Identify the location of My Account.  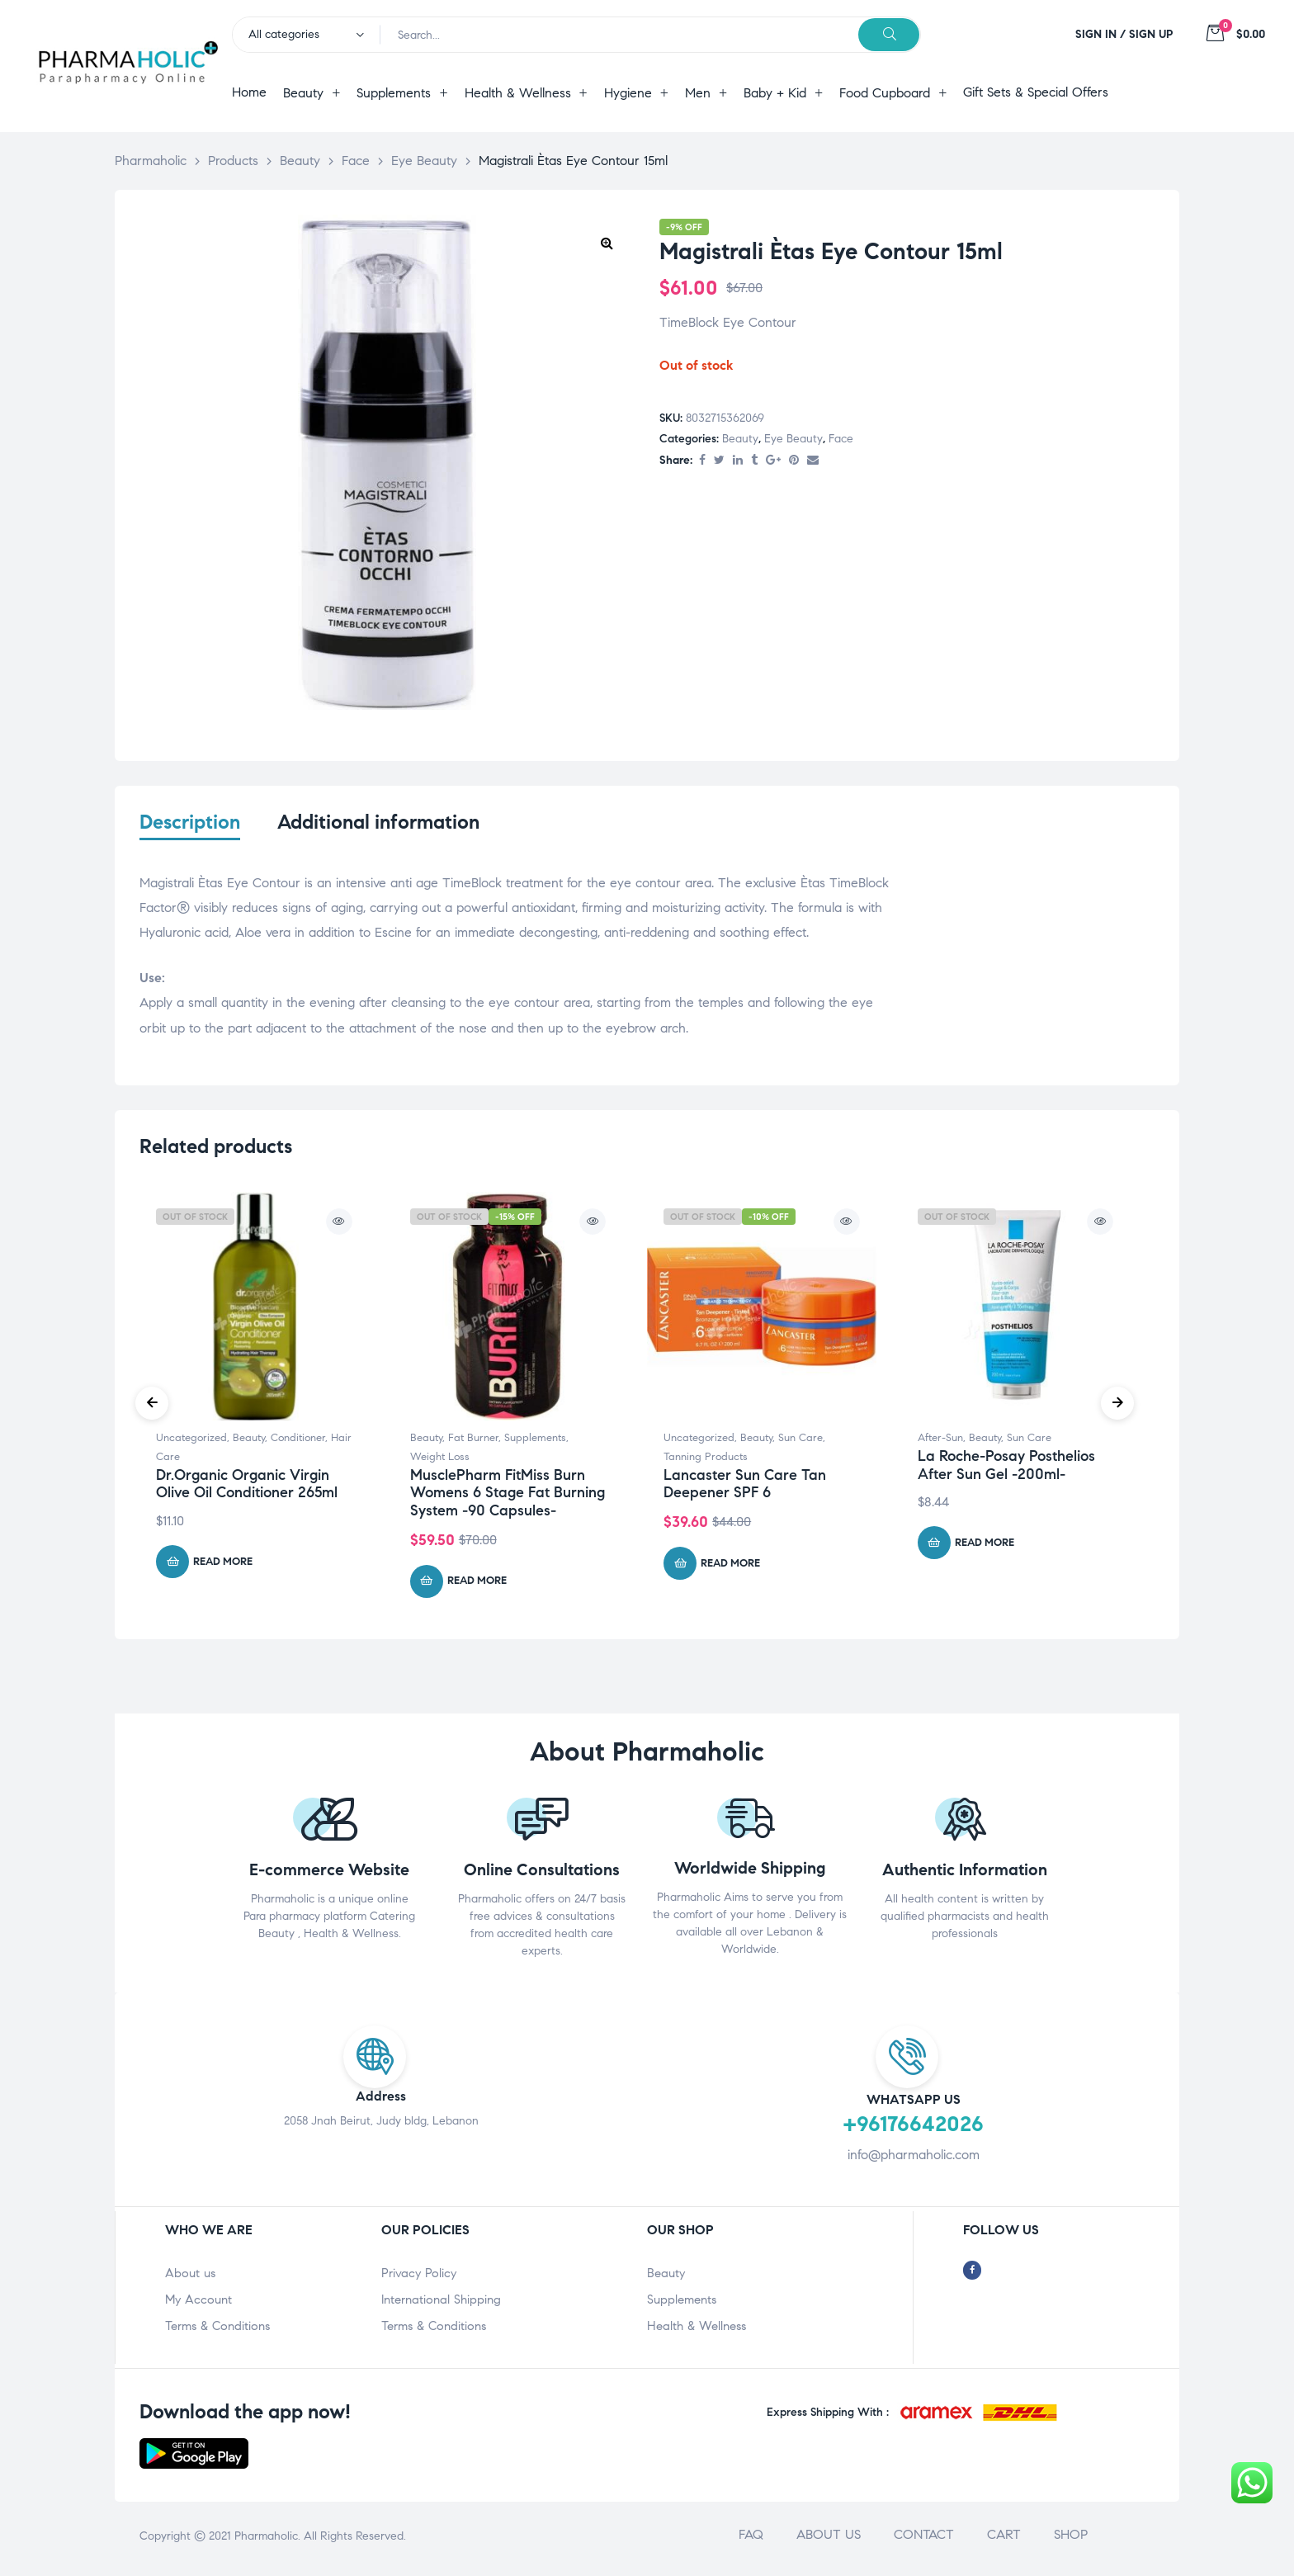
(198, 2304).